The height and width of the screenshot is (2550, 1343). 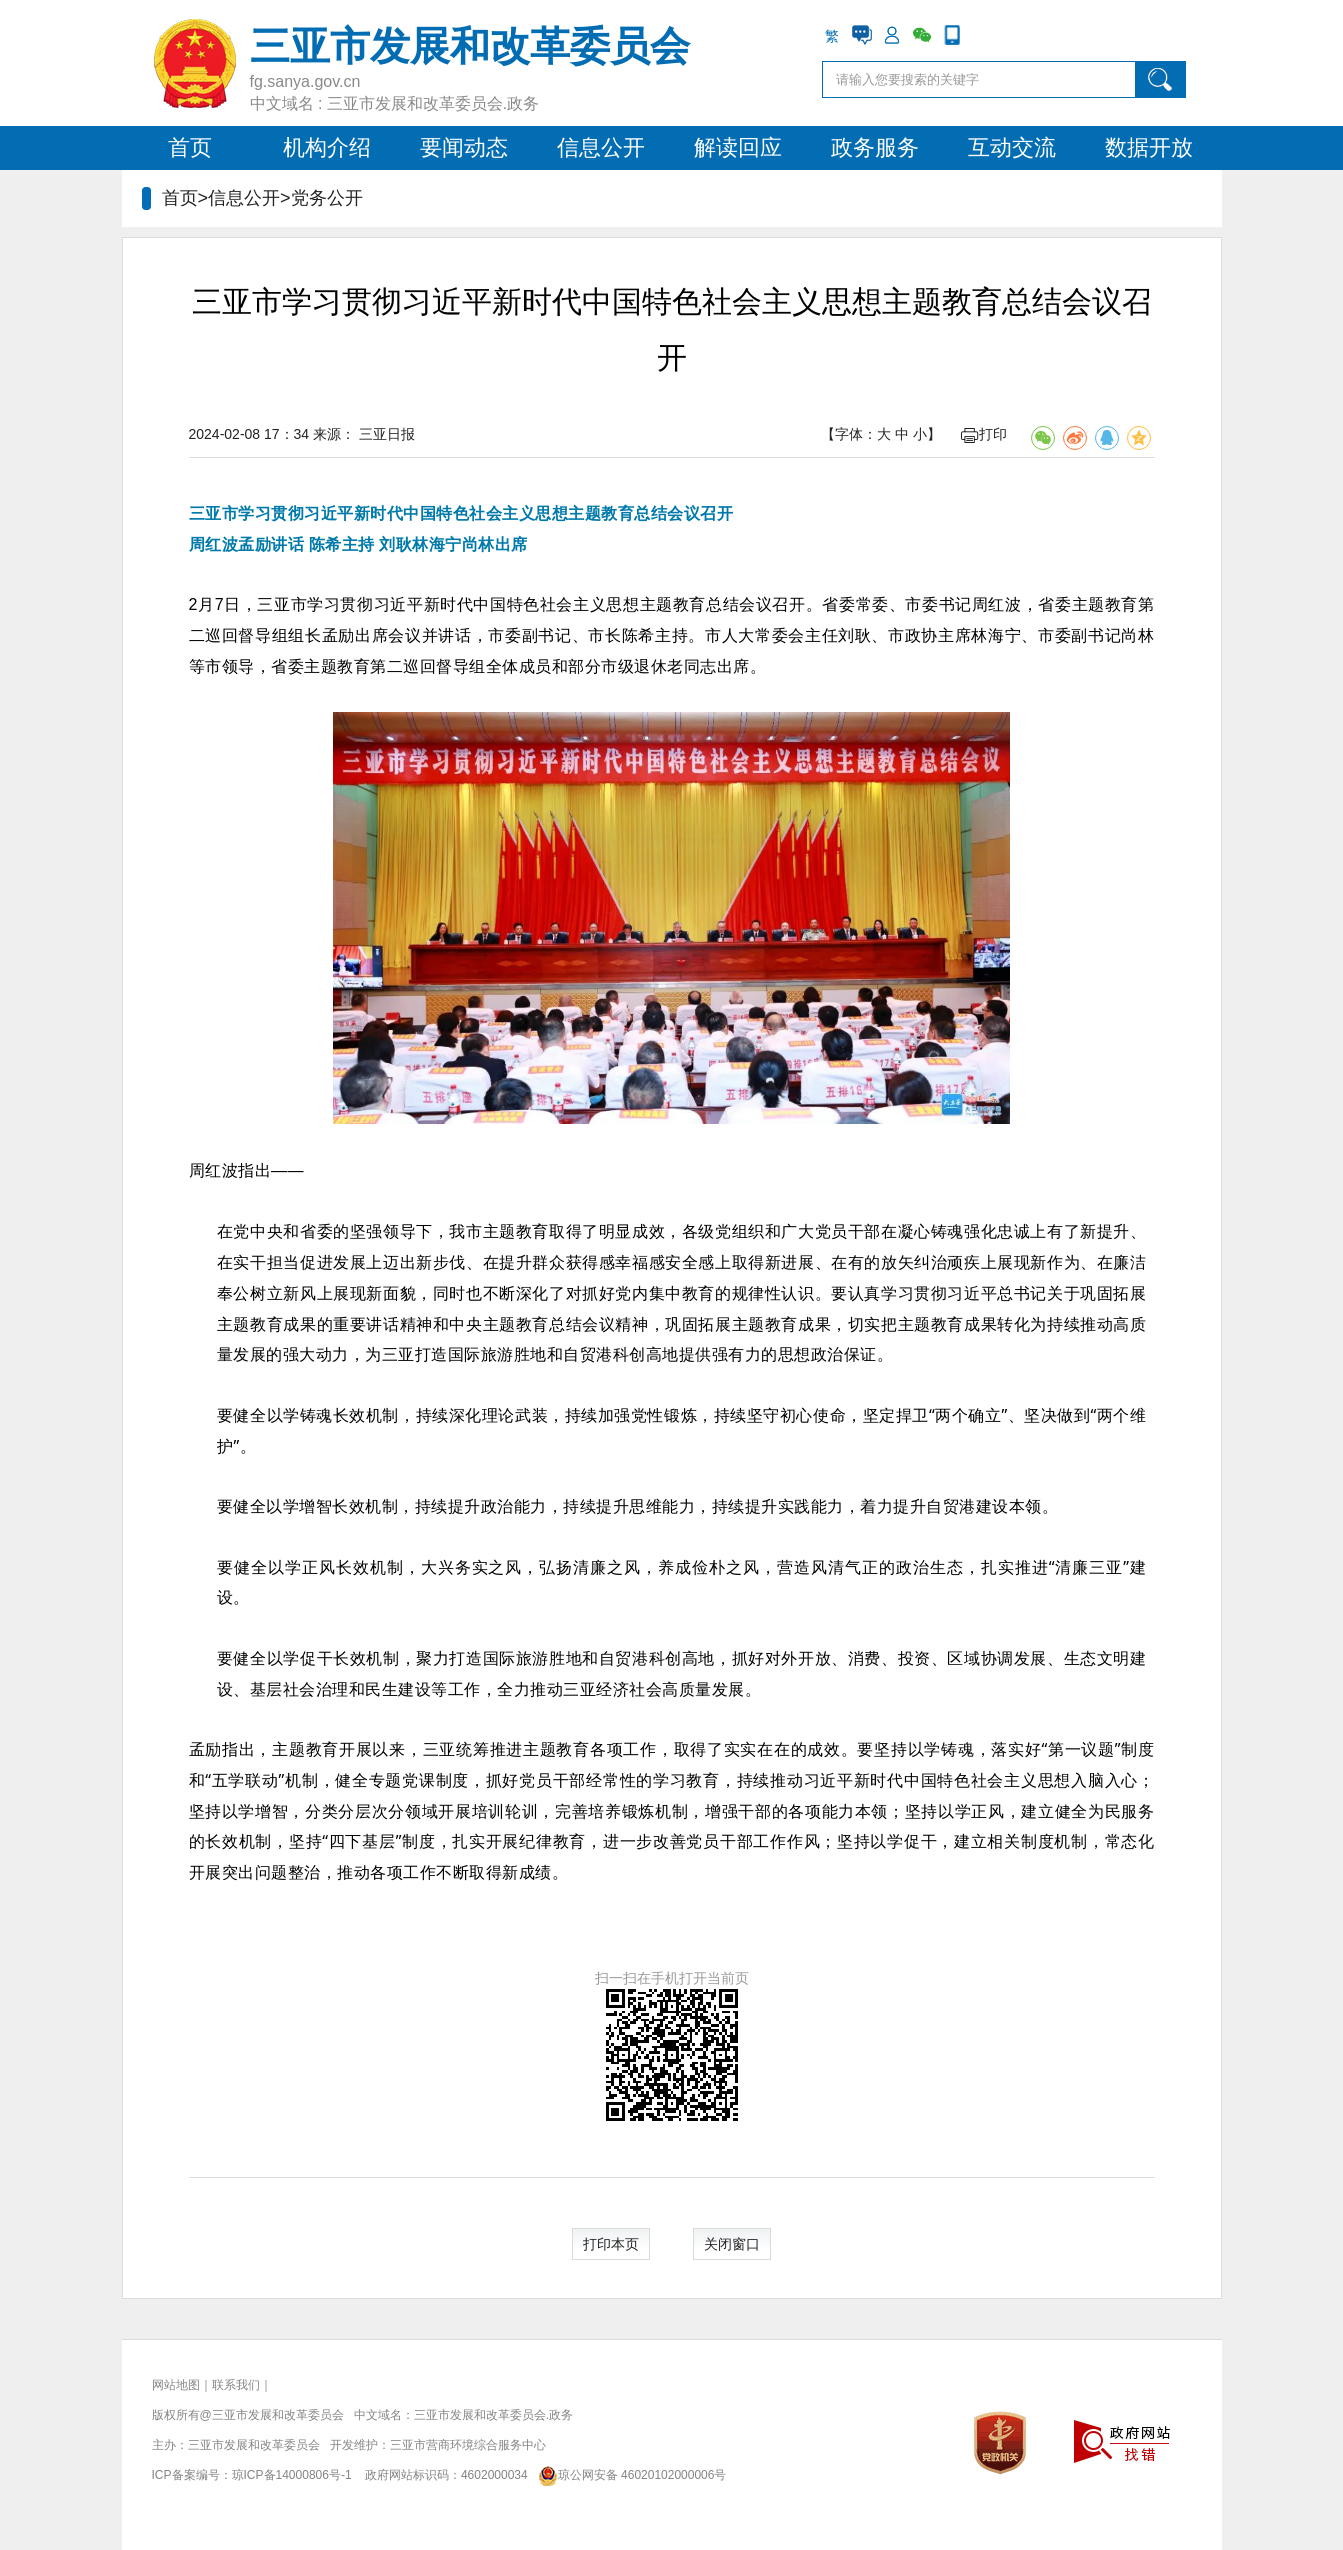 I want to click on 琼公网安备 46020102000006号, so click(x=628, y=2475).